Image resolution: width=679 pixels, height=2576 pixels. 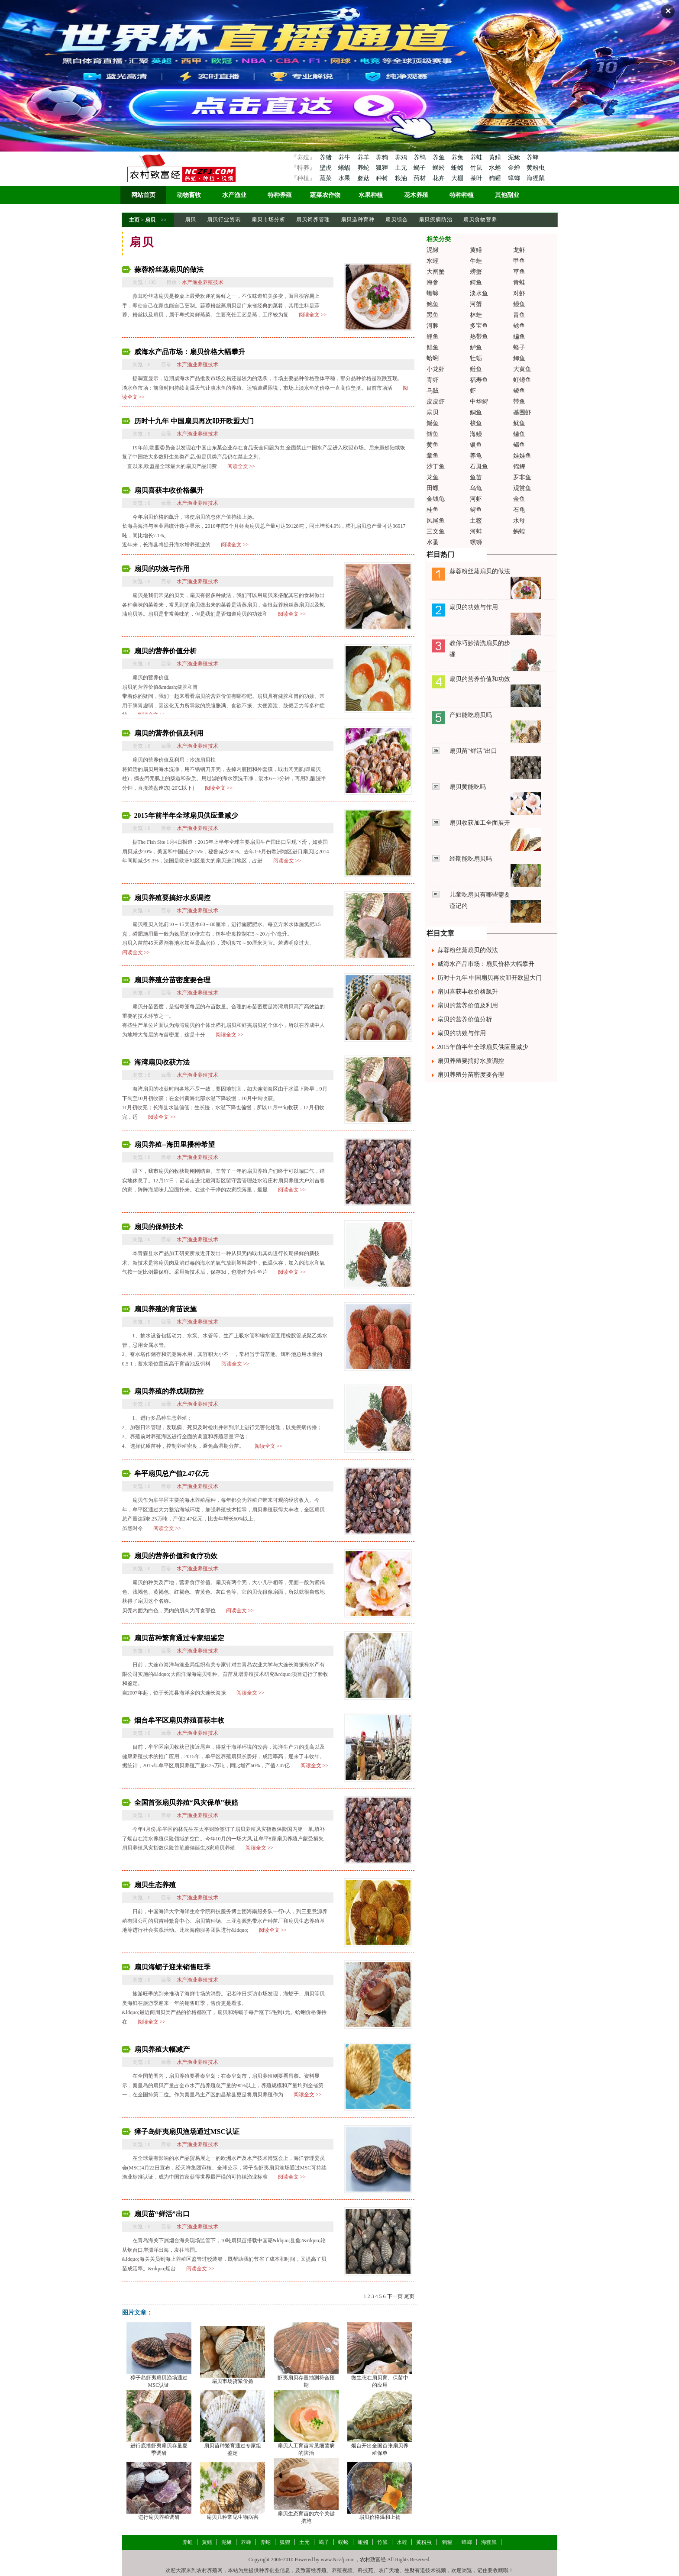 I want to click on 乌龟, so click(x=476, y=488).